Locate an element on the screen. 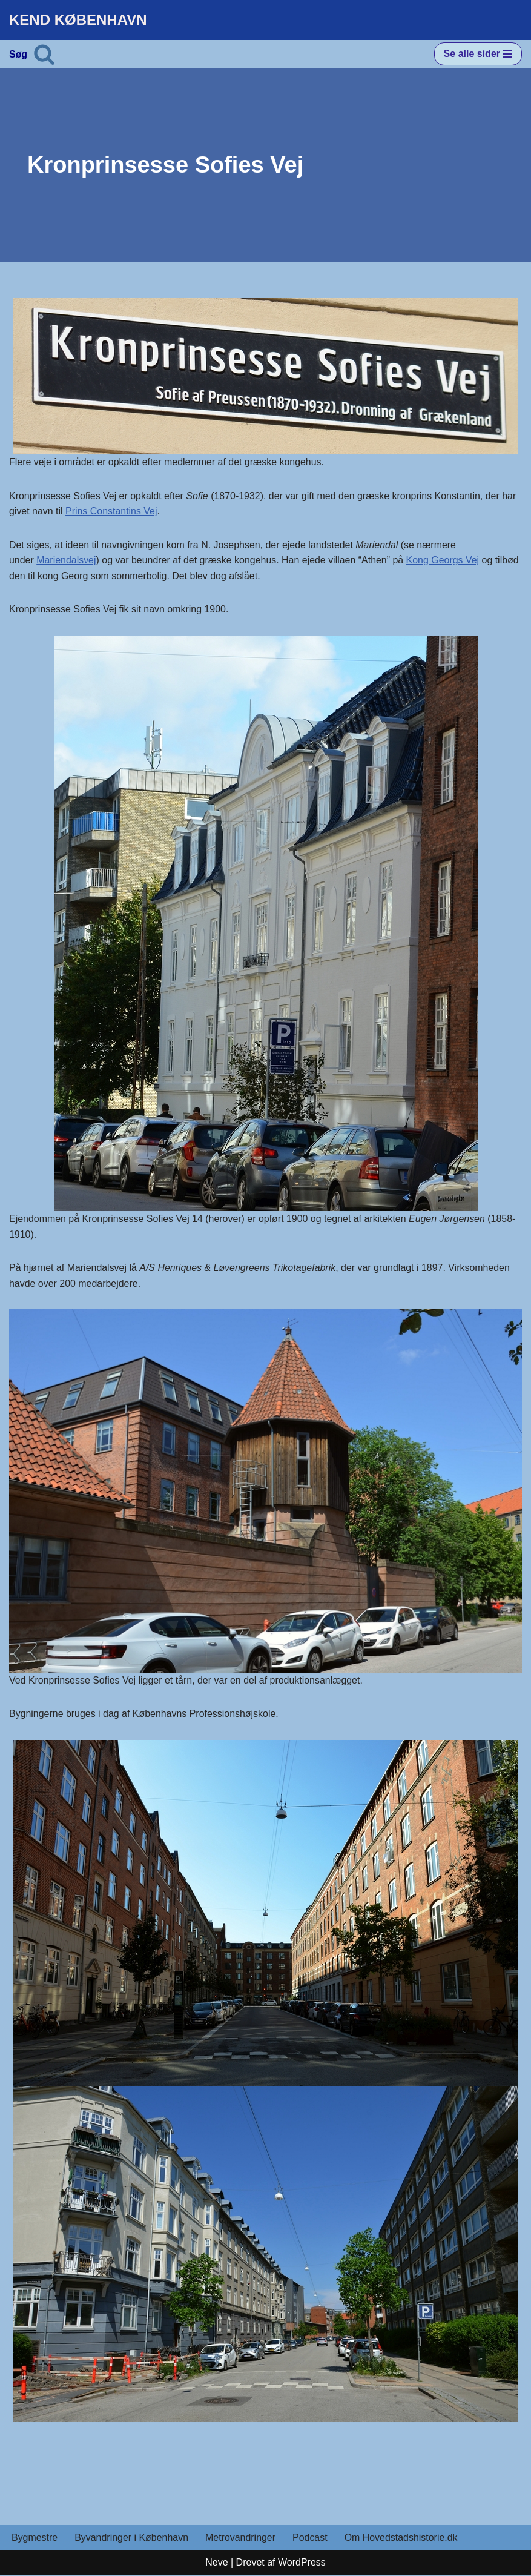 The height and width of the screenshot is (2576, 531). Podcast is located at coordinates (311, 2538).